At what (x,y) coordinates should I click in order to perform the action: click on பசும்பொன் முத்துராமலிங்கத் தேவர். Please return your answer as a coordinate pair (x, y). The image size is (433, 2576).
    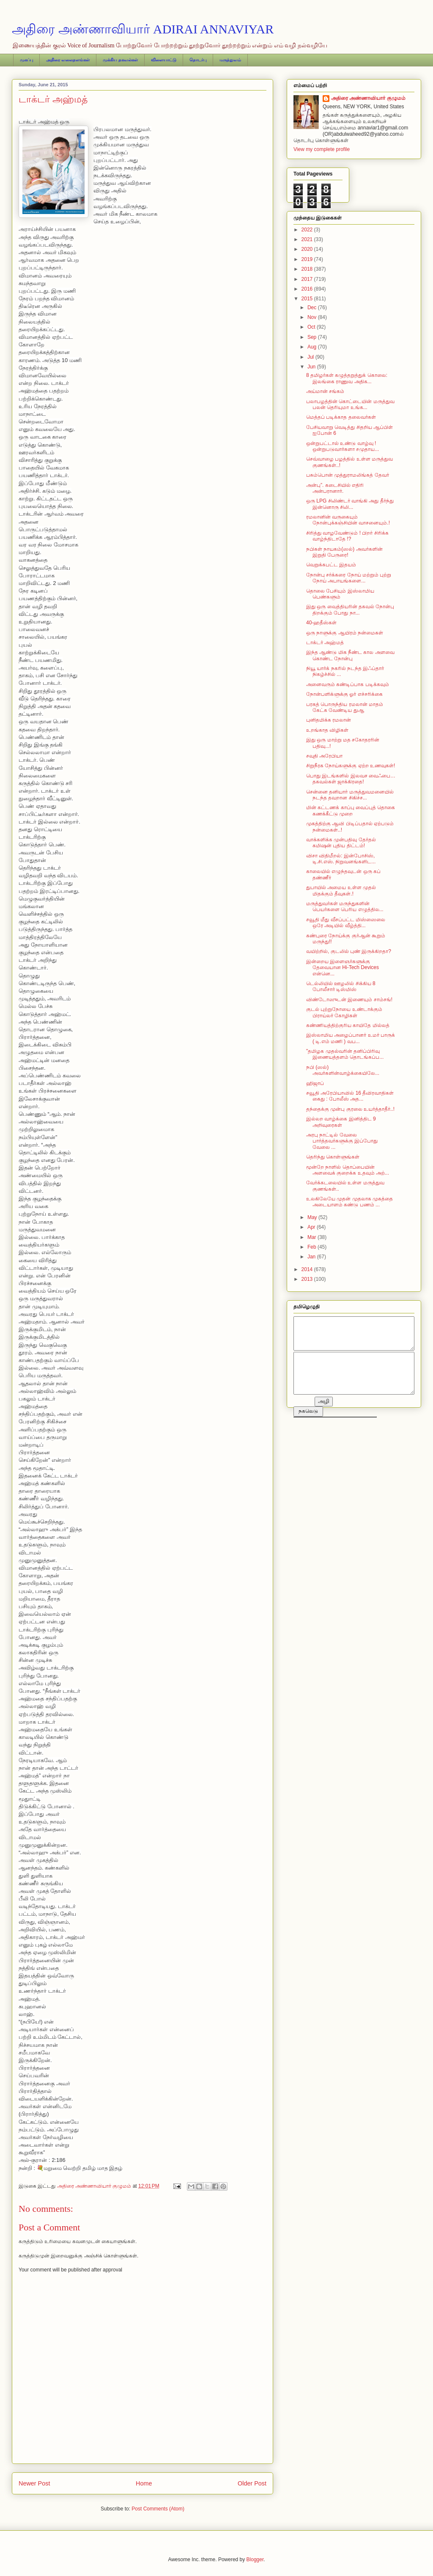
    Looking at the image, I should click on (347, 475).